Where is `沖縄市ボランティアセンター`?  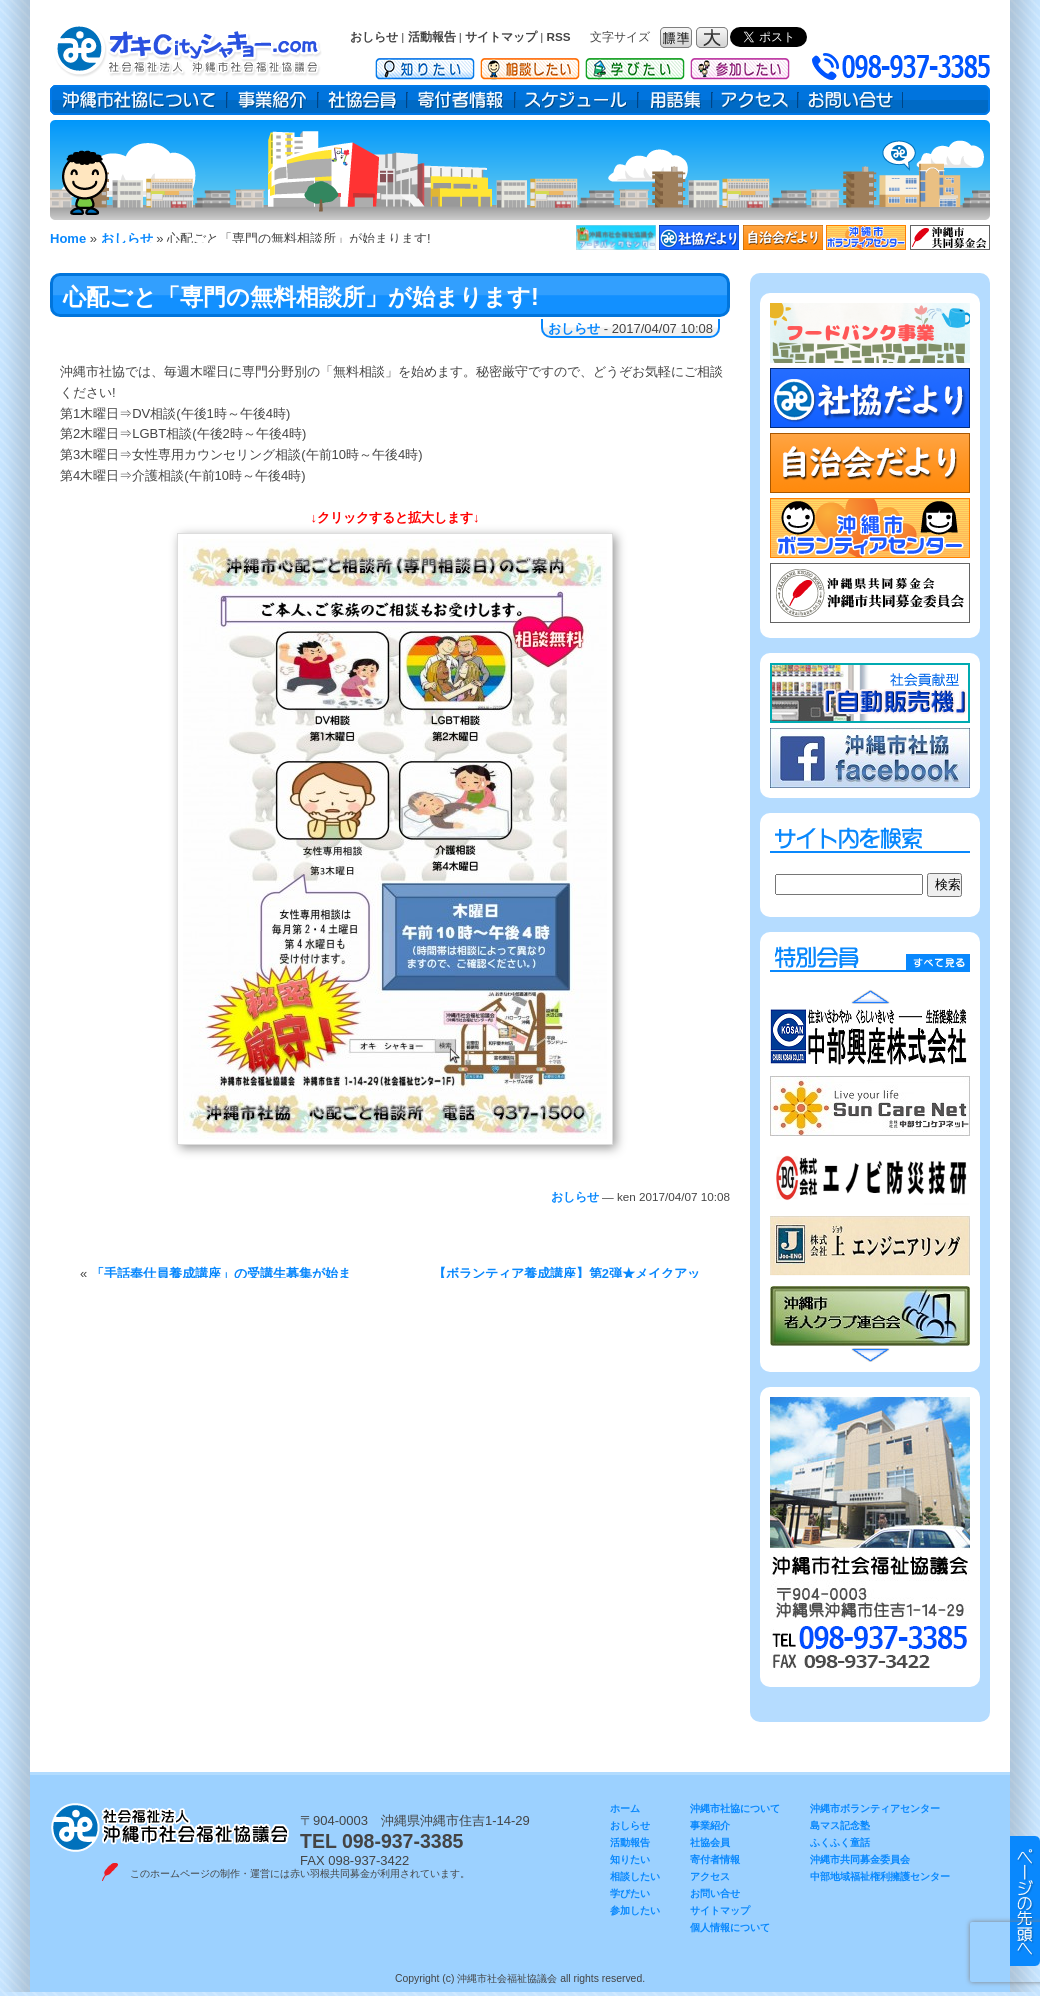 沖縄市ボランティアセンター is located at coordinates (875, 1808).